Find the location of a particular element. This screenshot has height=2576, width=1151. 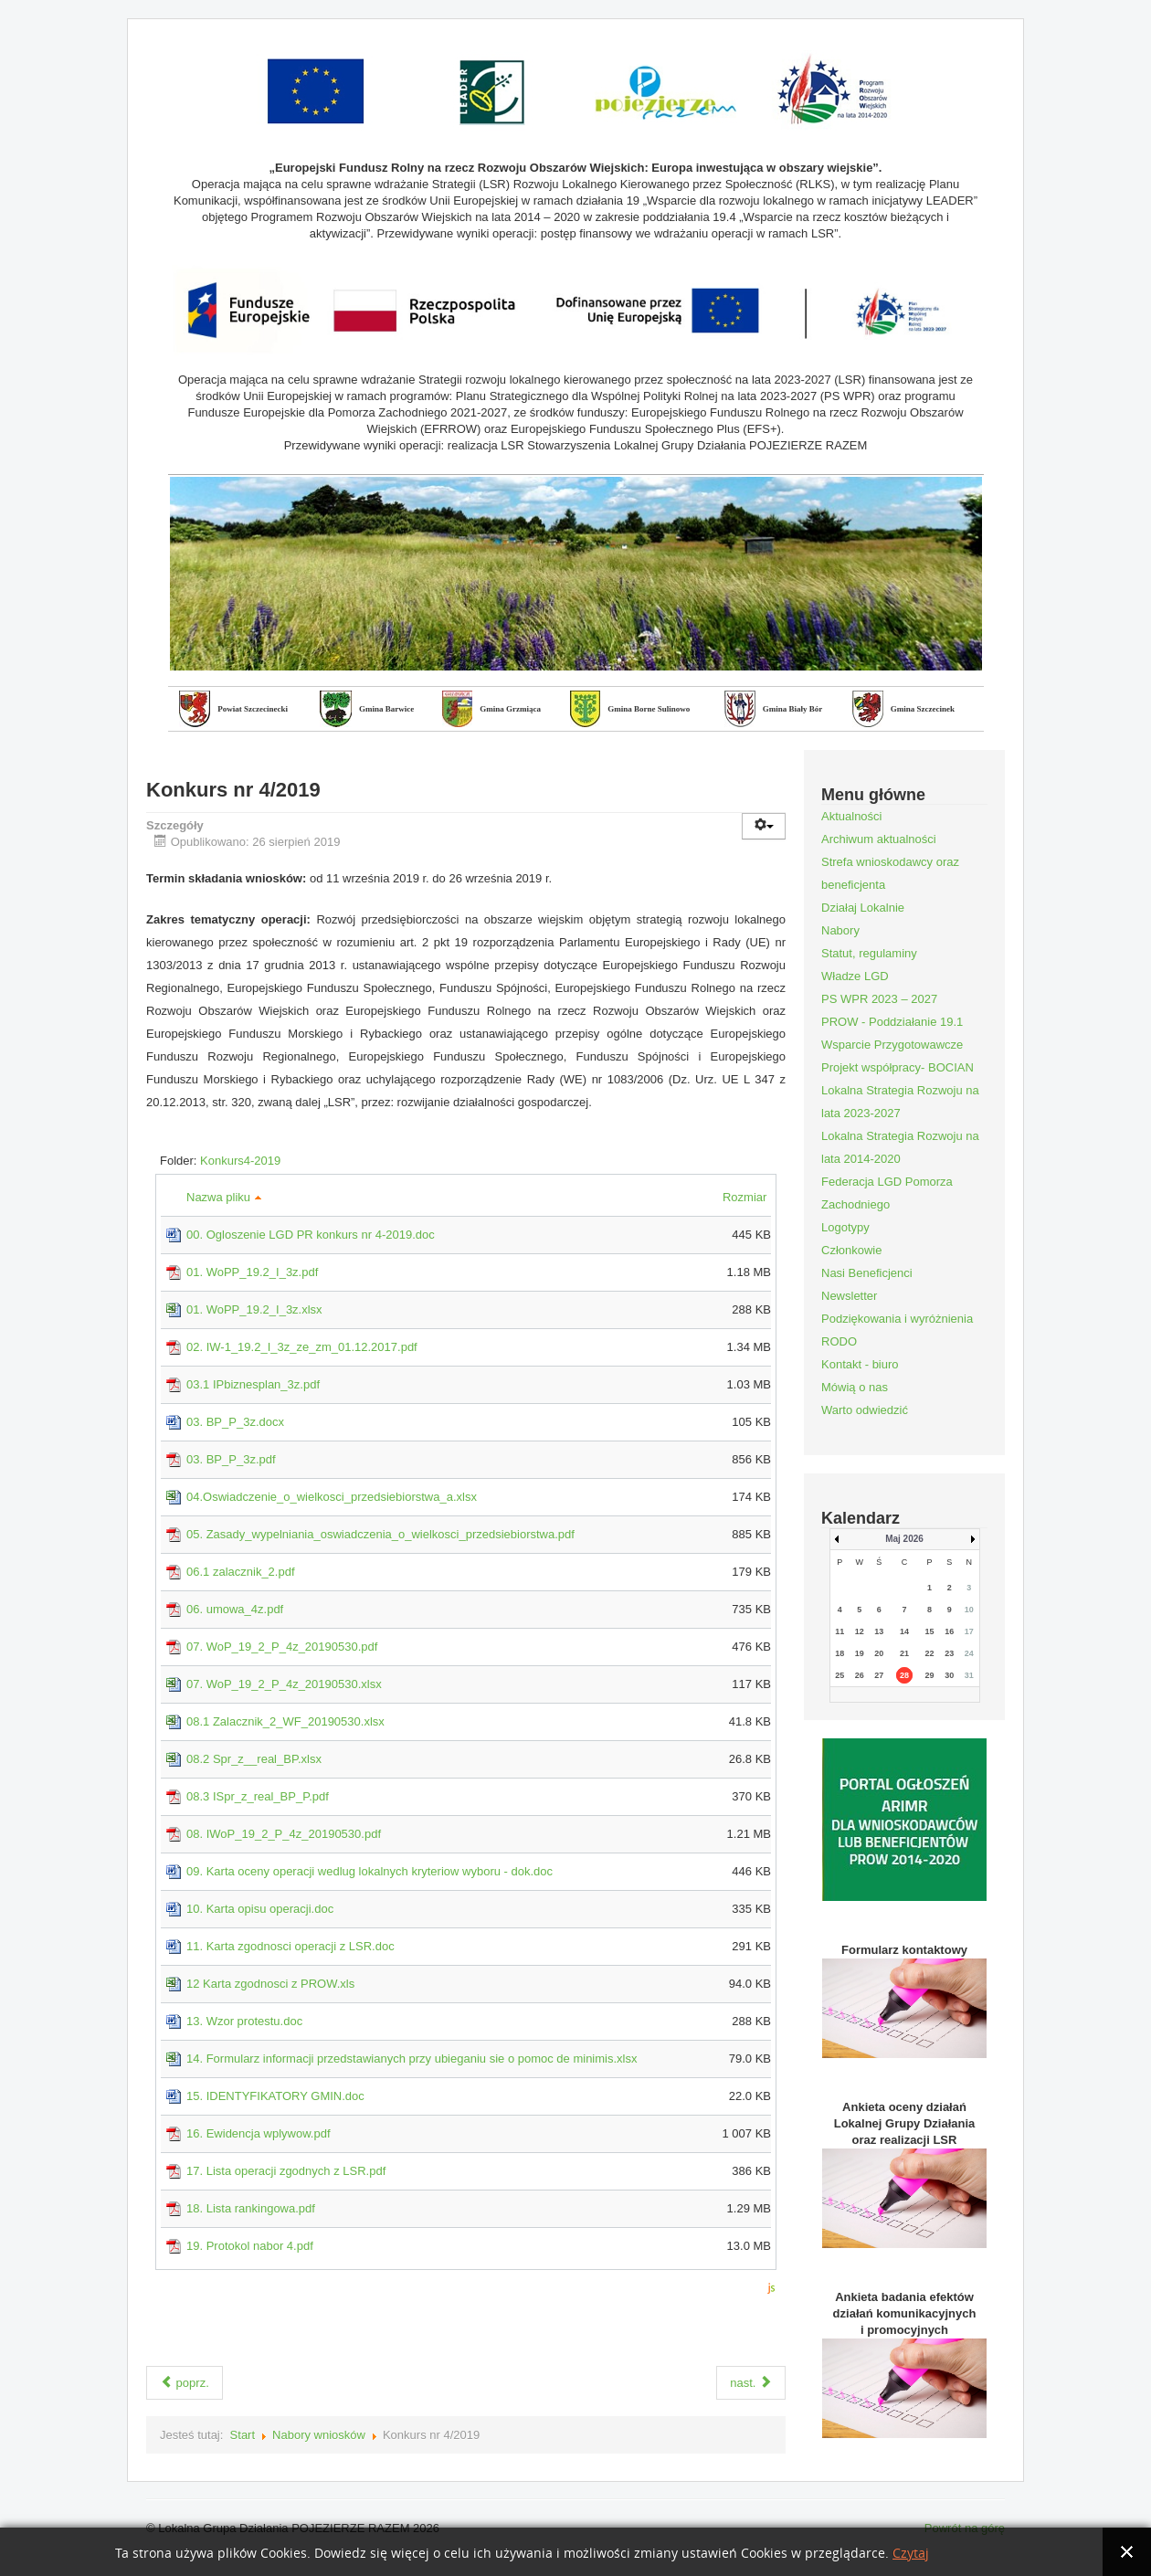

Nabory wniosków is located at coordinates (318, 2435).